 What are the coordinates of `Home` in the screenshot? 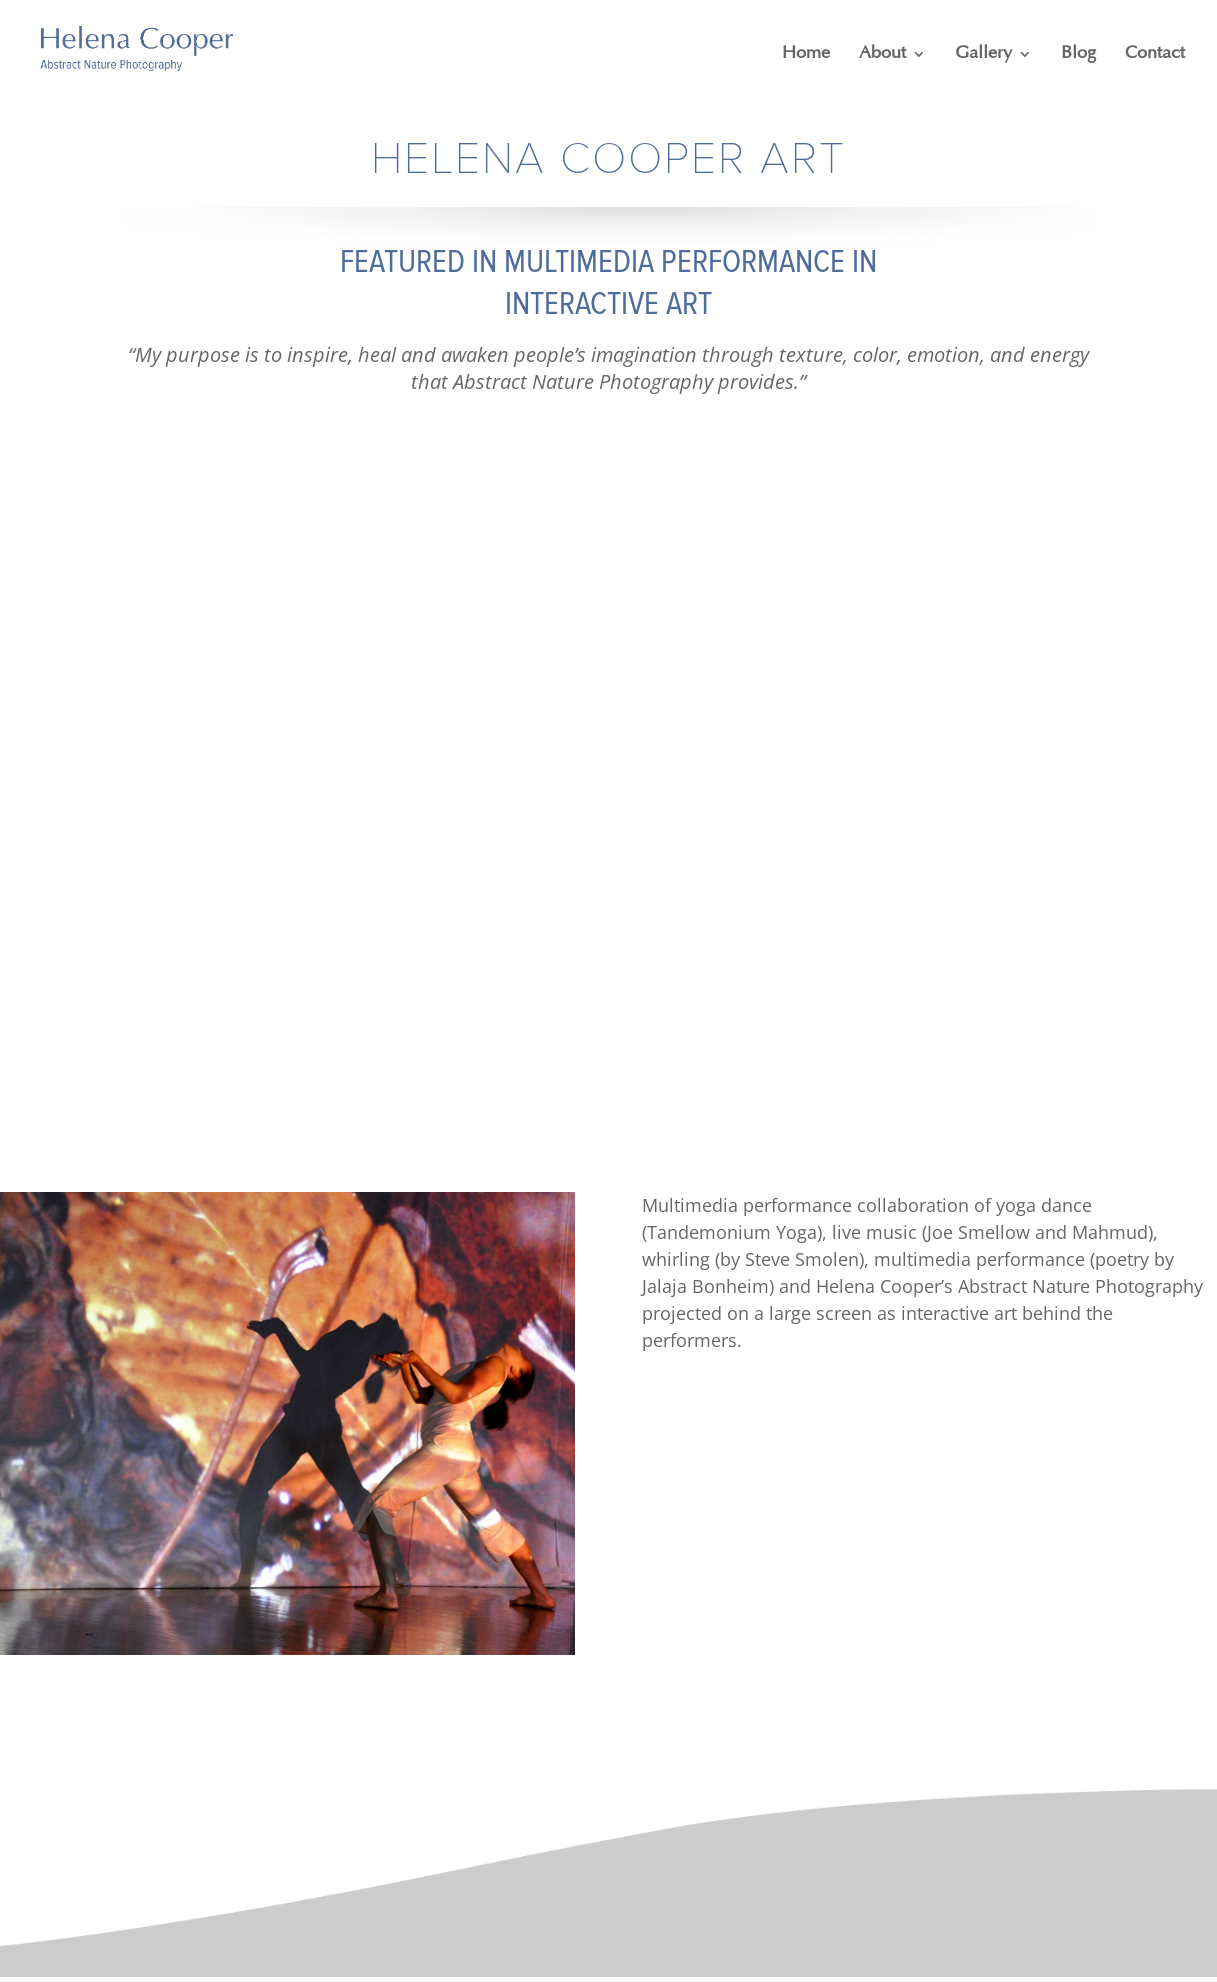 It's located at (806, 54).